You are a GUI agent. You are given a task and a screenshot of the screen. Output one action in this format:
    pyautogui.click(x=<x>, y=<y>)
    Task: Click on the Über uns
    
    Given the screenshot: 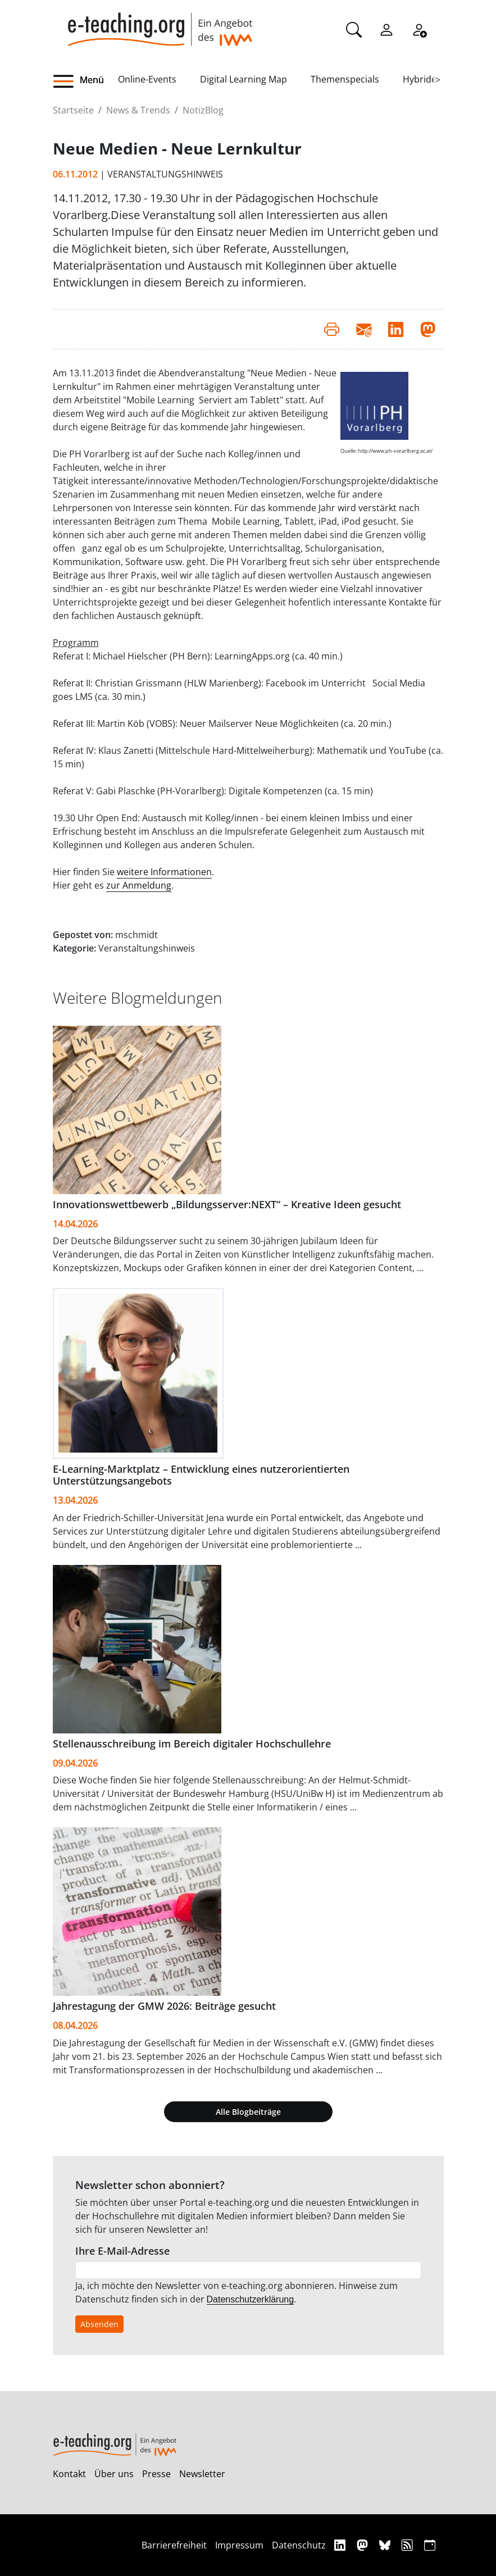 What is the action you would take?
    pyautogui.click(x=114, y=2474)
    